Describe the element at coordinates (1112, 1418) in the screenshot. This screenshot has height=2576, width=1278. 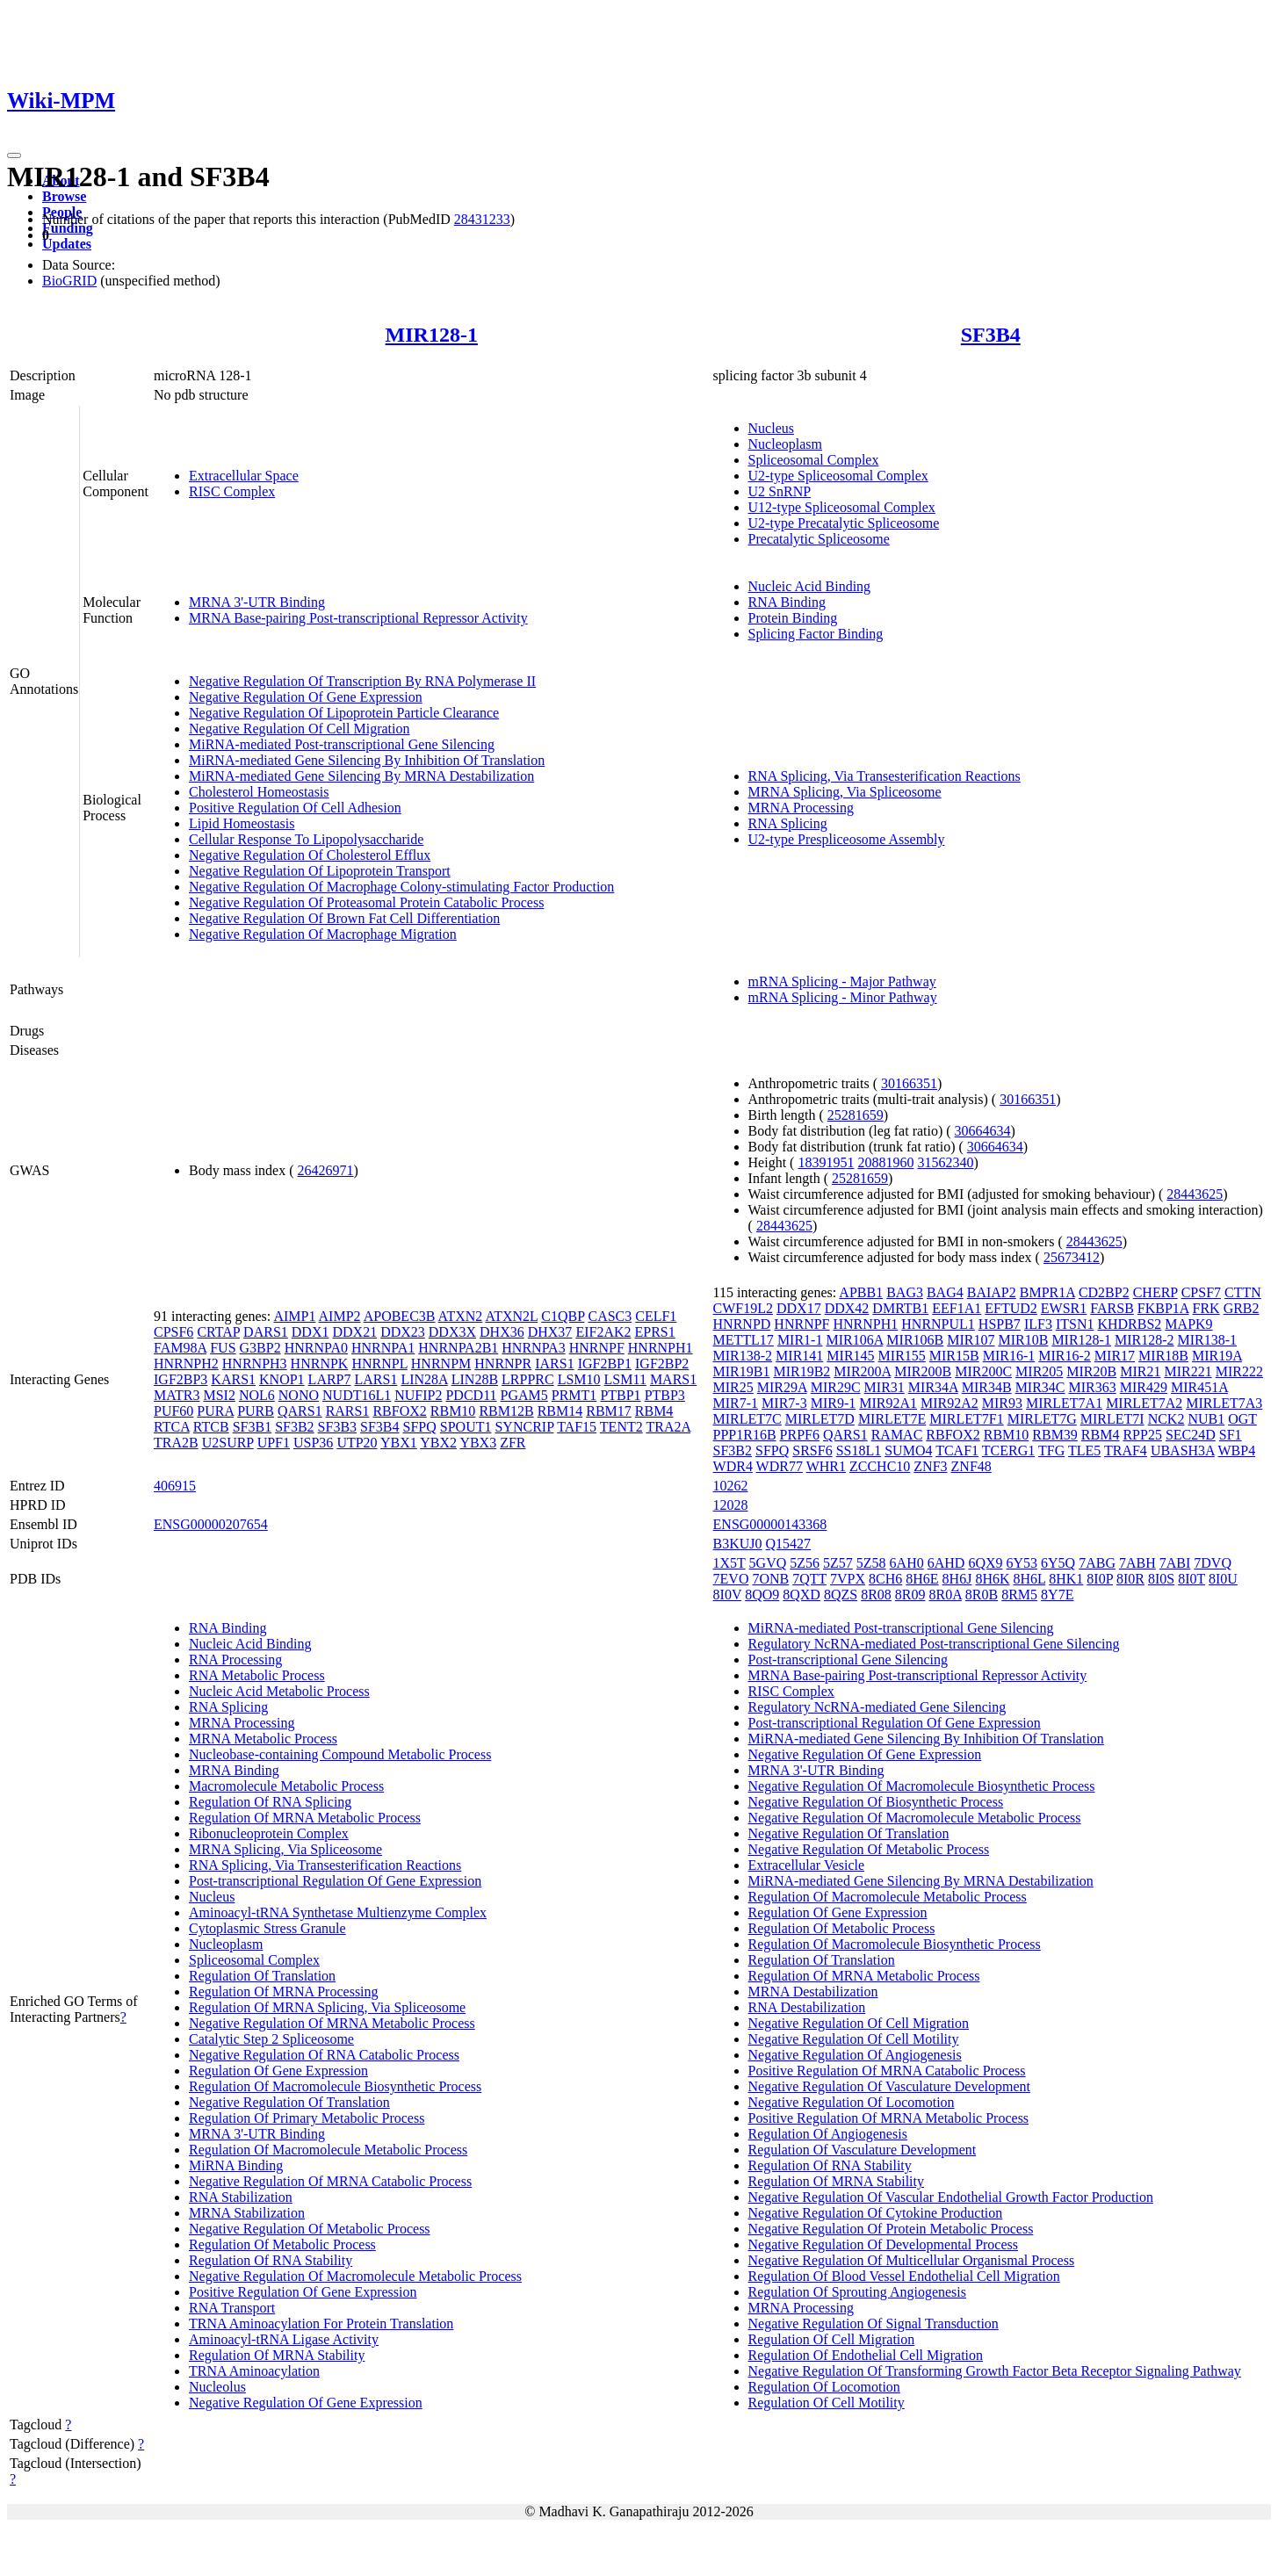
I see `MIRLET7I` at that location.